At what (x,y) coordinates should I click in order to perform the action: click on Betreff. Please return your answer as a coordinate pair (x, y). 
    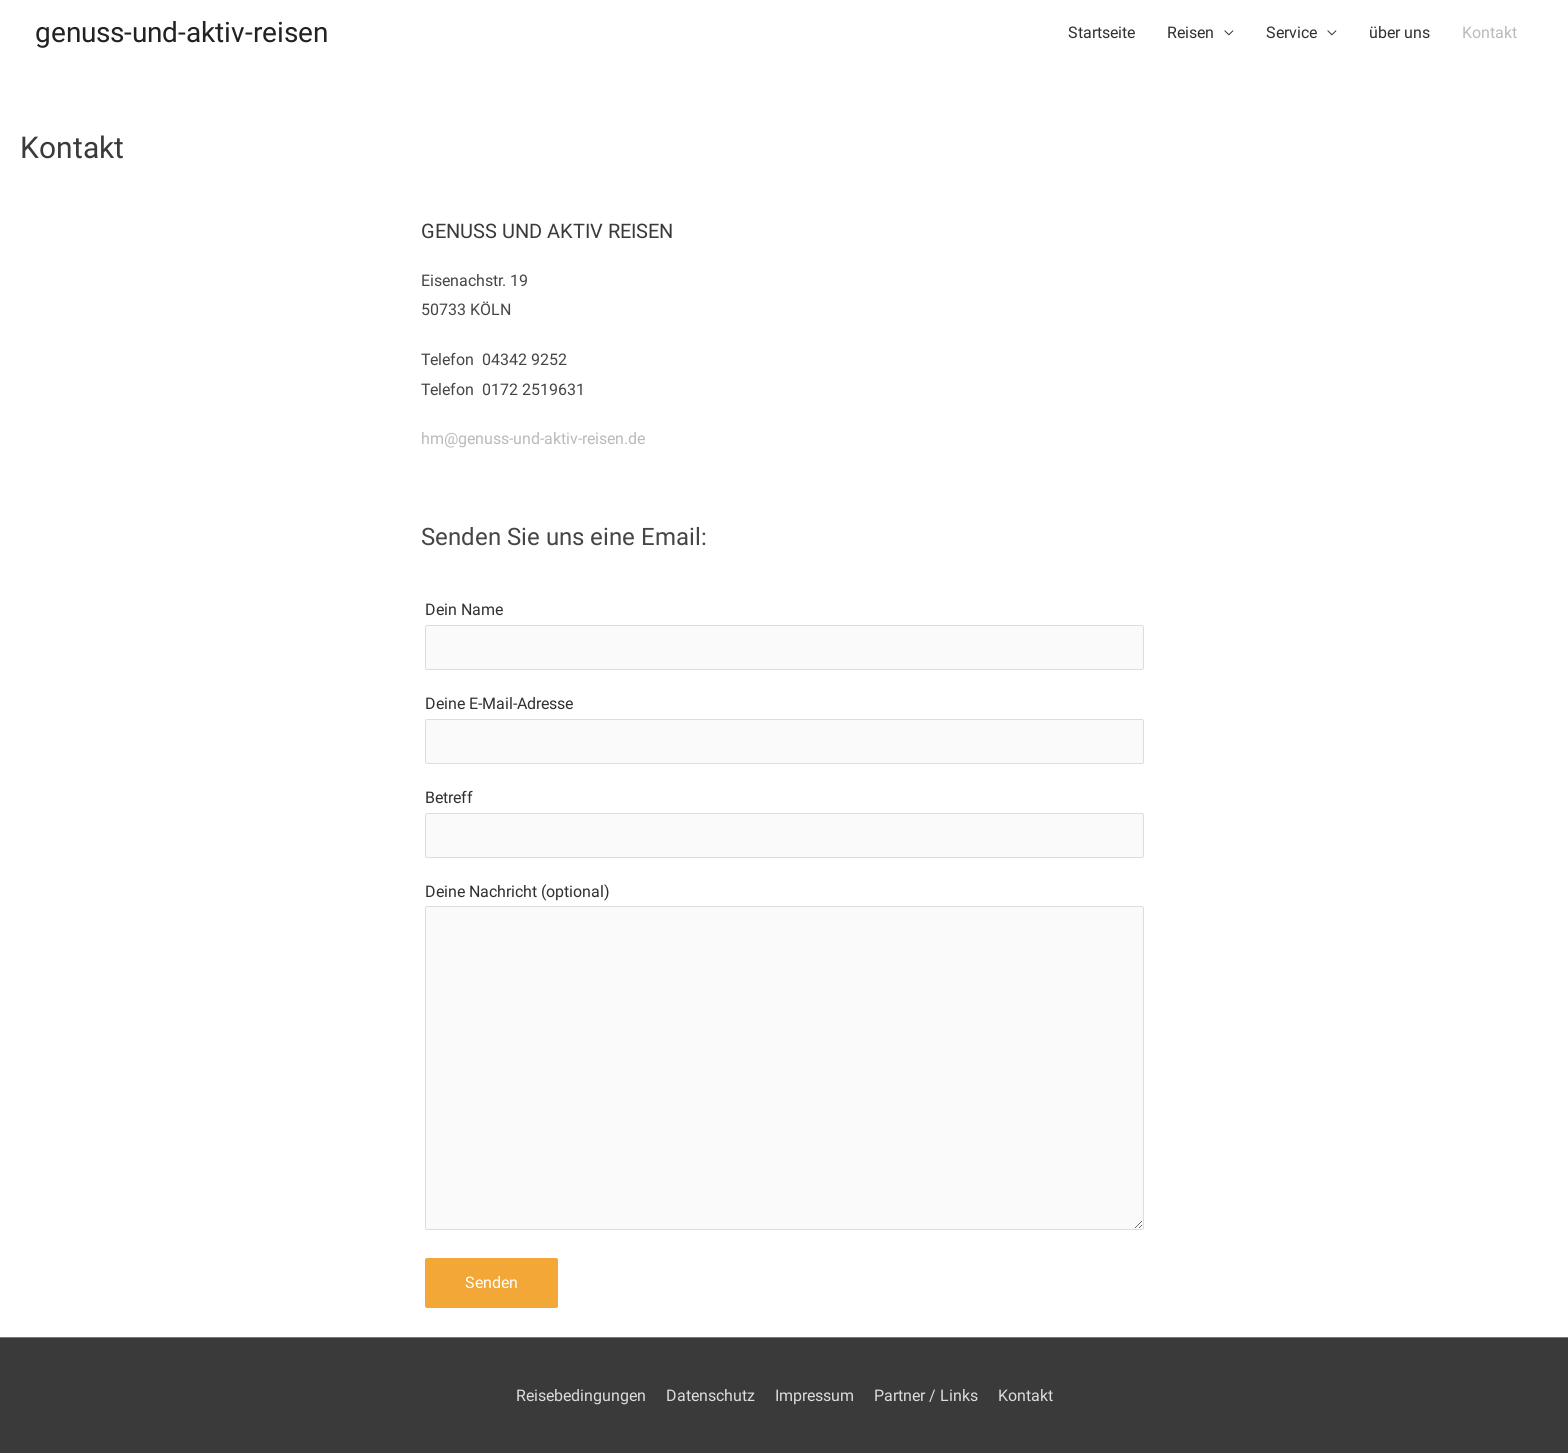
    Looking at the image, I should click on (784, 823).